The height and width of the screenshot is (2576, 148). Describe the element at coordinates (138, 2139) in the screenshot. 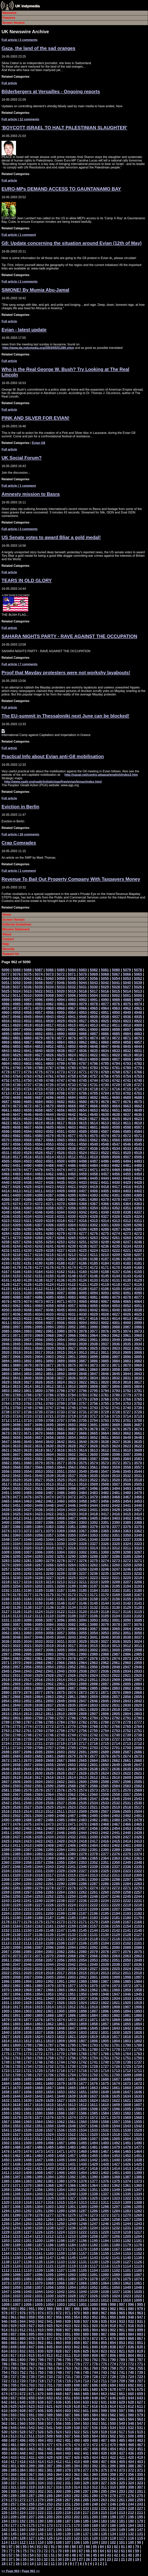

I see `1503` at that location.